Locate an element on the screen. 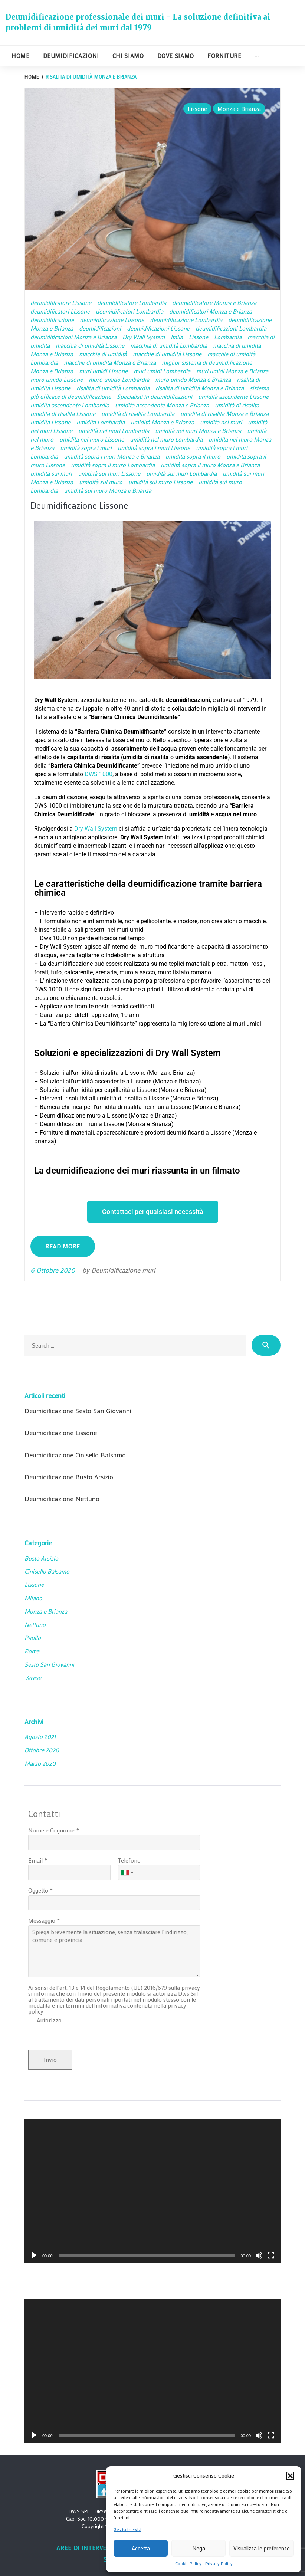 The image size is (305, 2576). Home is located at coordinates (21, 55).